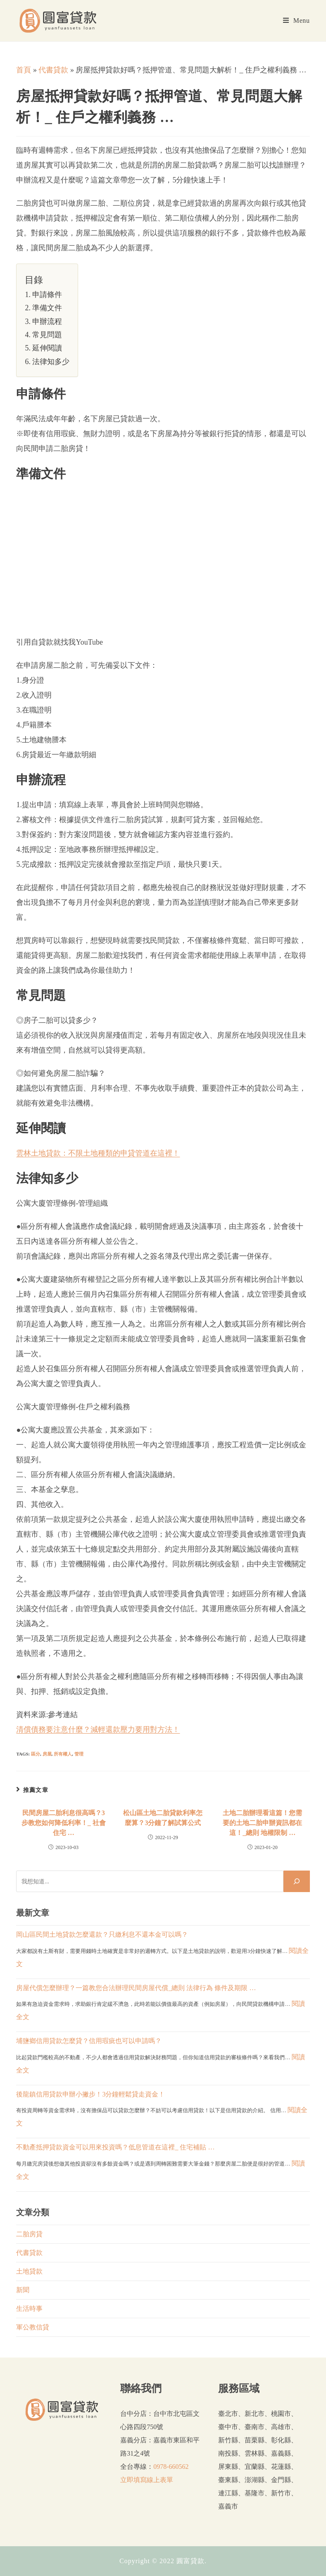 The width and height of the screenshot is (326, 2576). Describe the element at coordinates (102, 1934) in the screenshot. I see `岡山區民間土地貸款怎麼還款？只繳利息不還本金可以嗎？` at that location.